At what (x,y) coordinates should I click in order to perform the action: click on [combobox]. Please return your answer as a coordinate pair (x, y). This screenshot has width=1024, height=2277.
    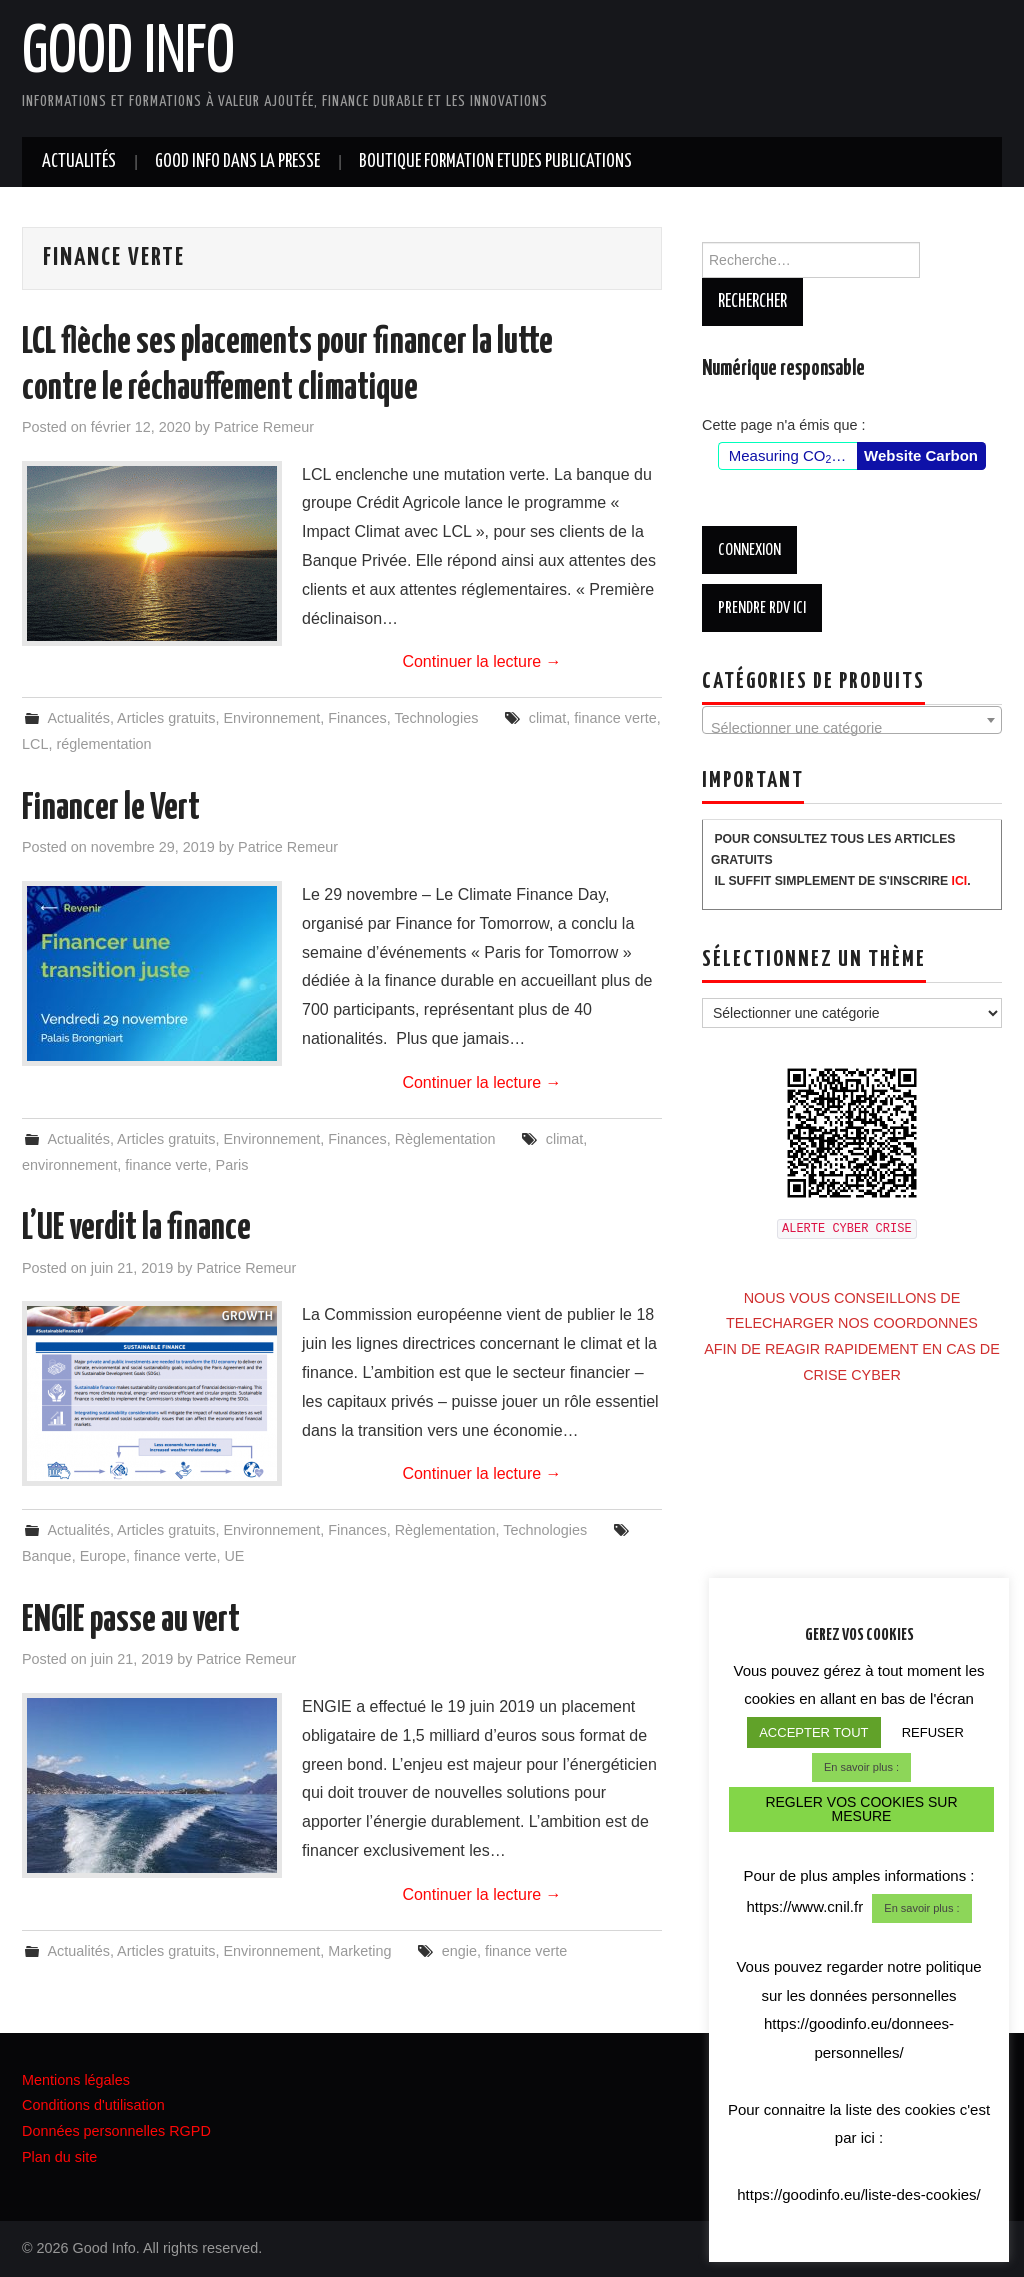
    Looking at the image, I should click on (852, 720).